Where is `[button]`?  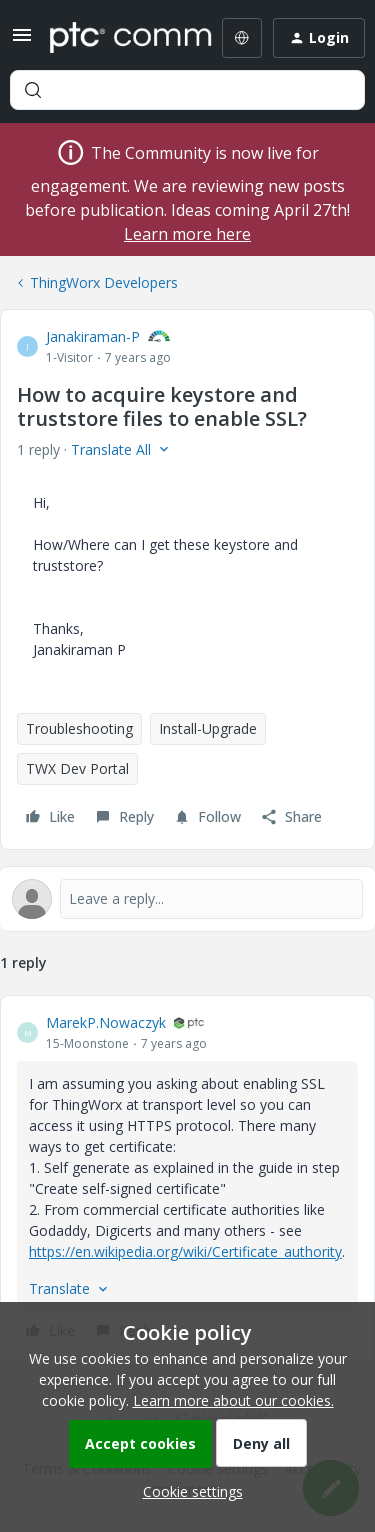
[button] is located at coordinates (22, 41).